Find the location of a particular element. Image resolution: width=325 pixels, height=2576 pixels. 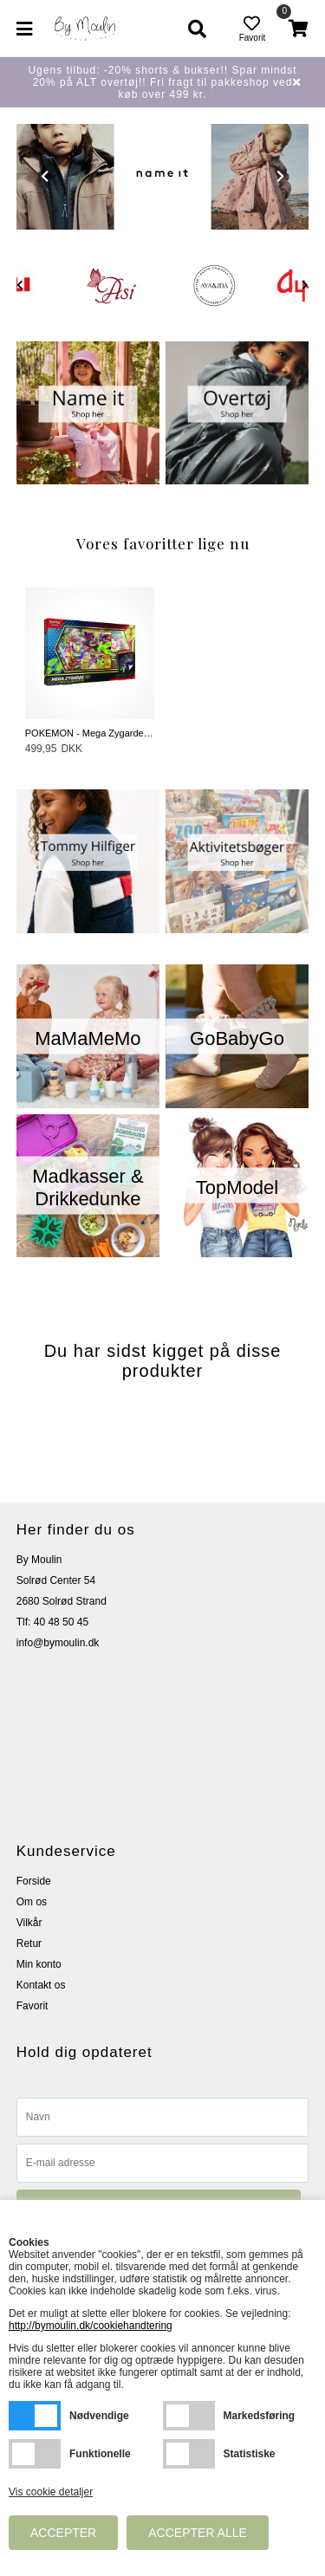

Statistiske is located at coordinates (189, 2454).